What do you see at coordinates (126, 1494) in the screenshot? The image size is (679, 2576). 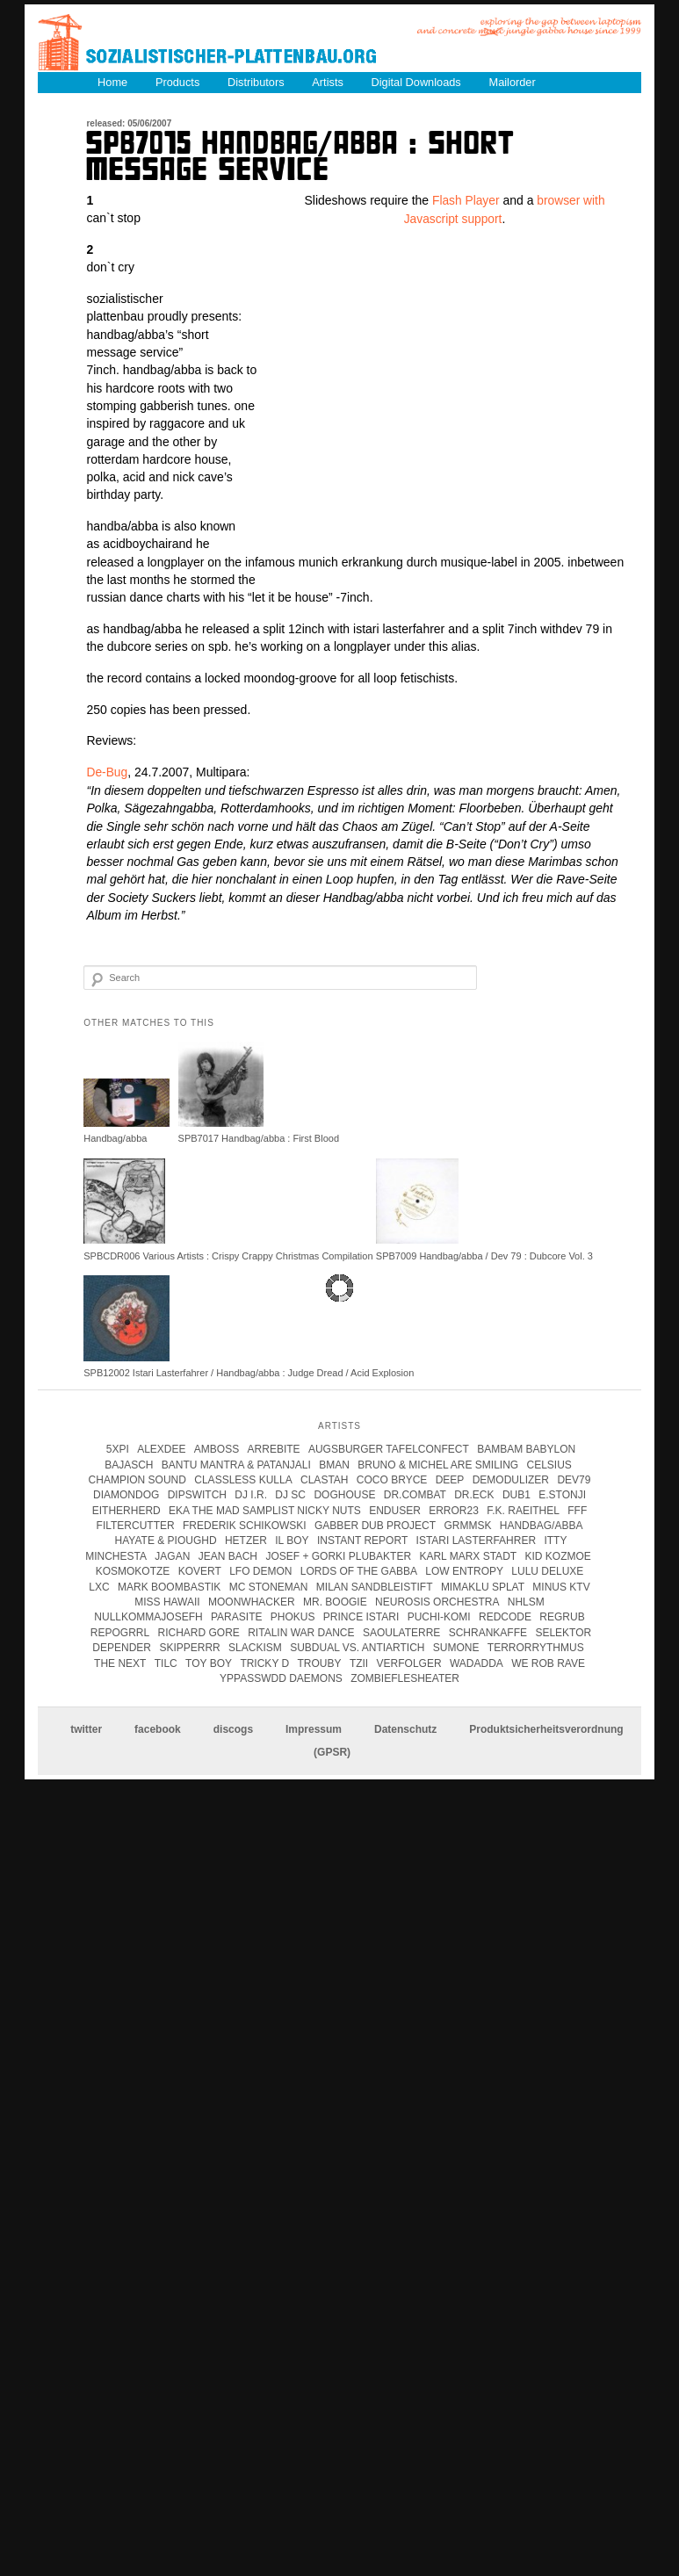 I see `Diamondog` at bounding box center [126, 1494].